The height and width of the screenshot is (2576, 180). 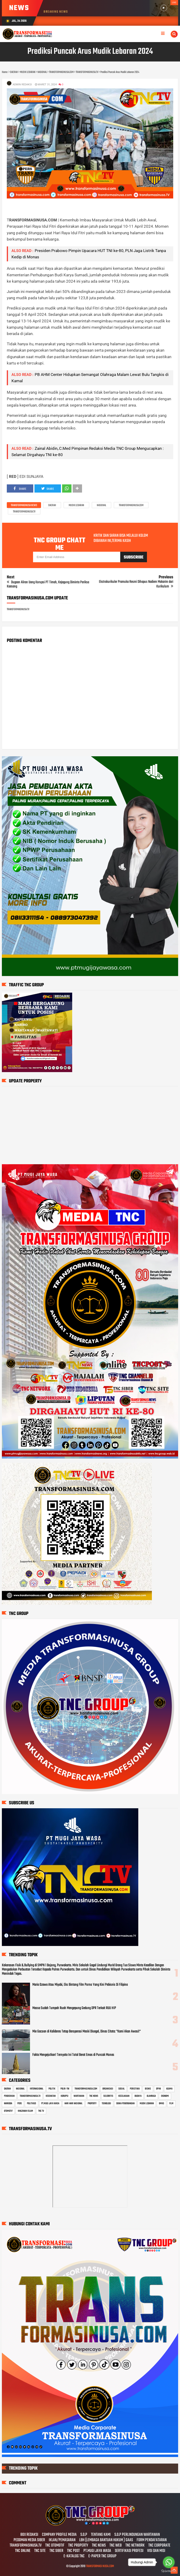 What do you see at coordinates (131, 505) in the screenshot?
I see `TRANSFORMASINUSA.COM` at bounding box center [131, 505].